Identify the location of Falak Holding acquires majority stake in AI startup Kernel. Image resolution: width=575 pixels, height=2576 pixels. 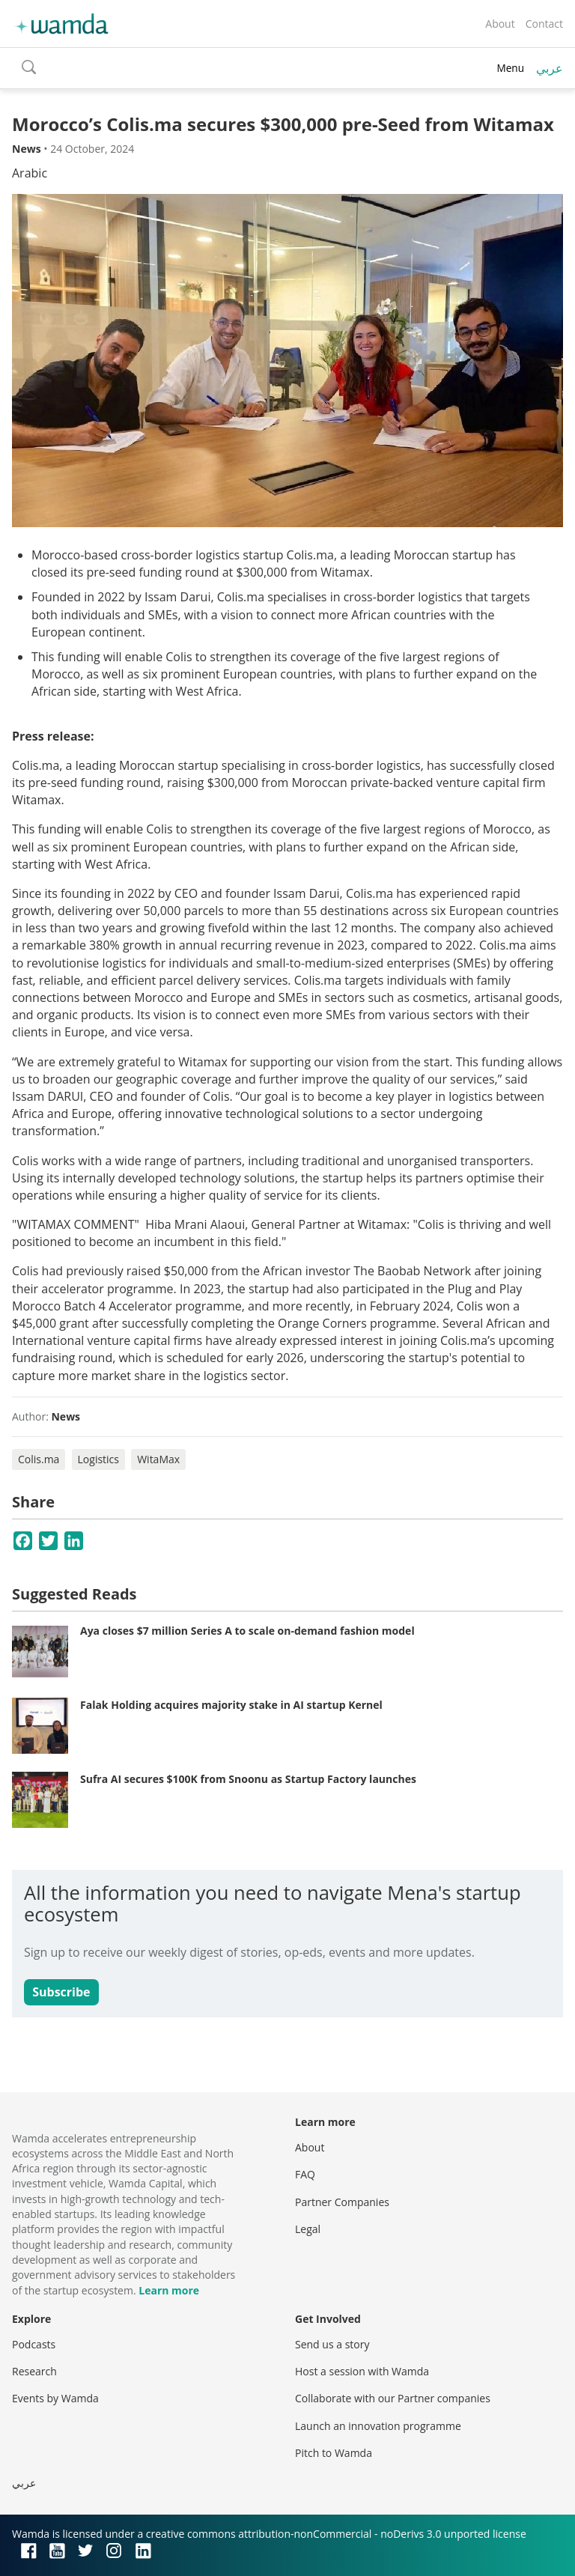
(231, 1705).